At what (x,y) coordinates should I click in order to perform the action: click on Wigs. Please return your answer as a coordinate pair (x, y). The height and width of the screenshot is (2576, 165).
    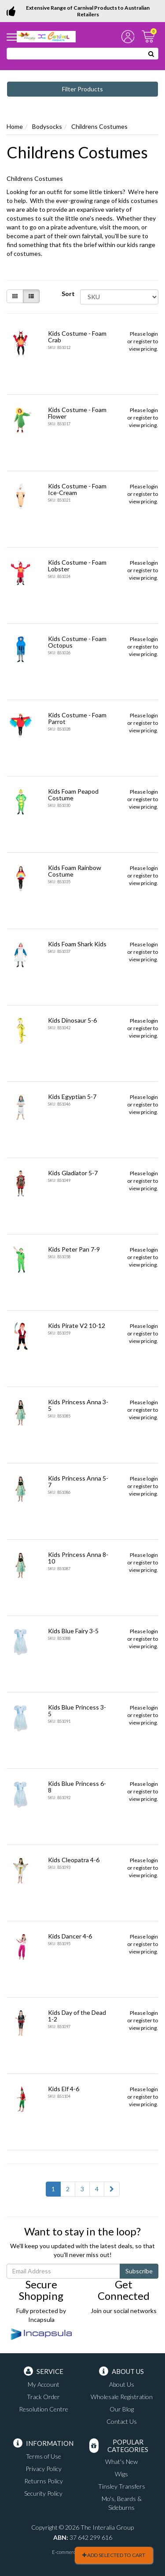
    Looking at the image, I should click on (121, 2474).